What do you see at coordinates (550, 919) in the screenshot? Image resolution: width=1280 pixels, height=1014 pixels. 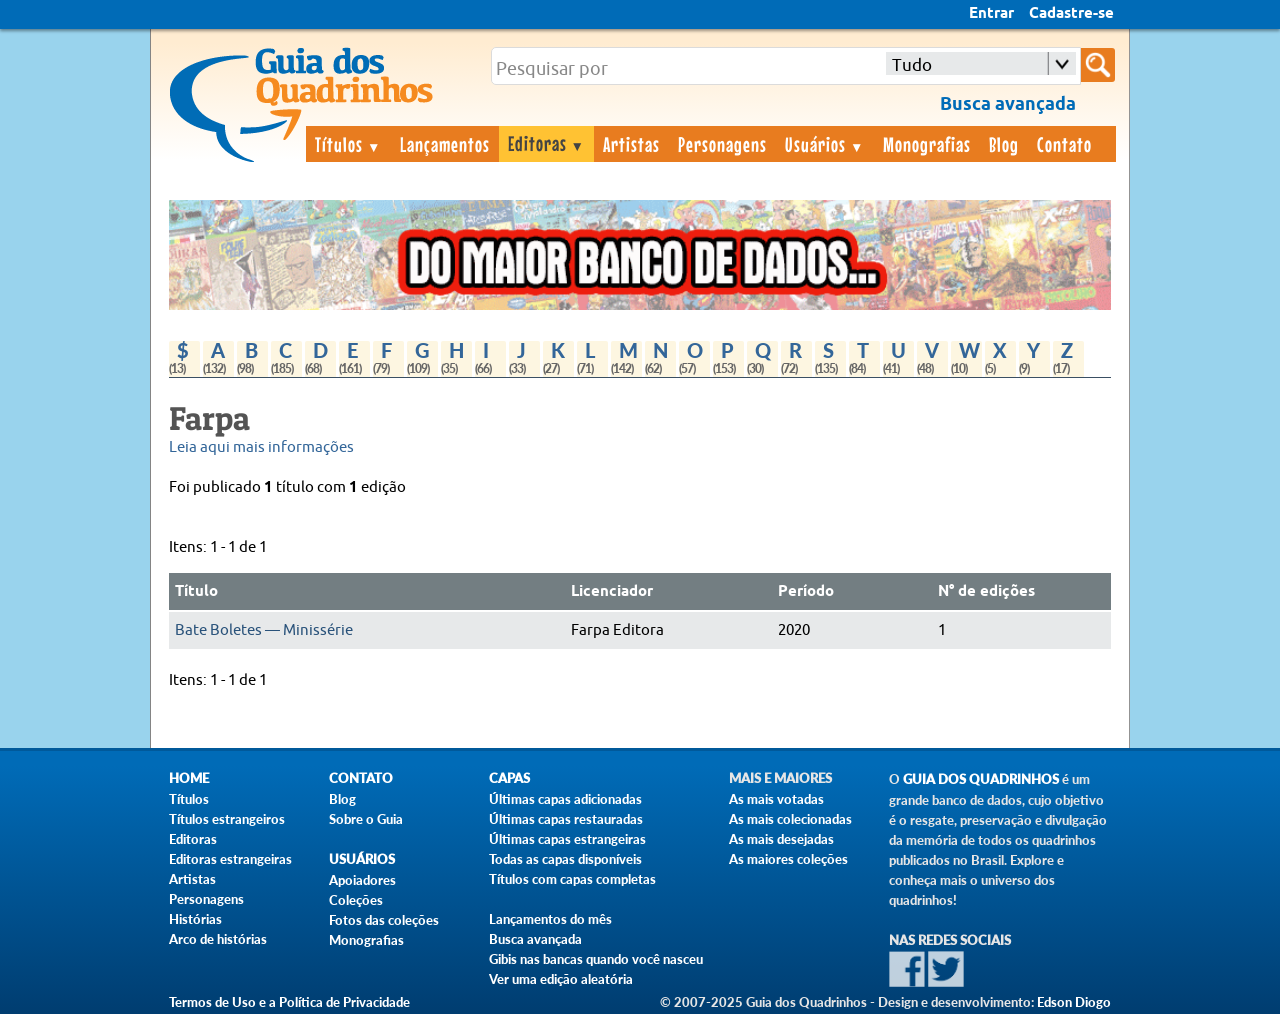 I see `Lançamentos do mês` at bounding box center [550, 919].